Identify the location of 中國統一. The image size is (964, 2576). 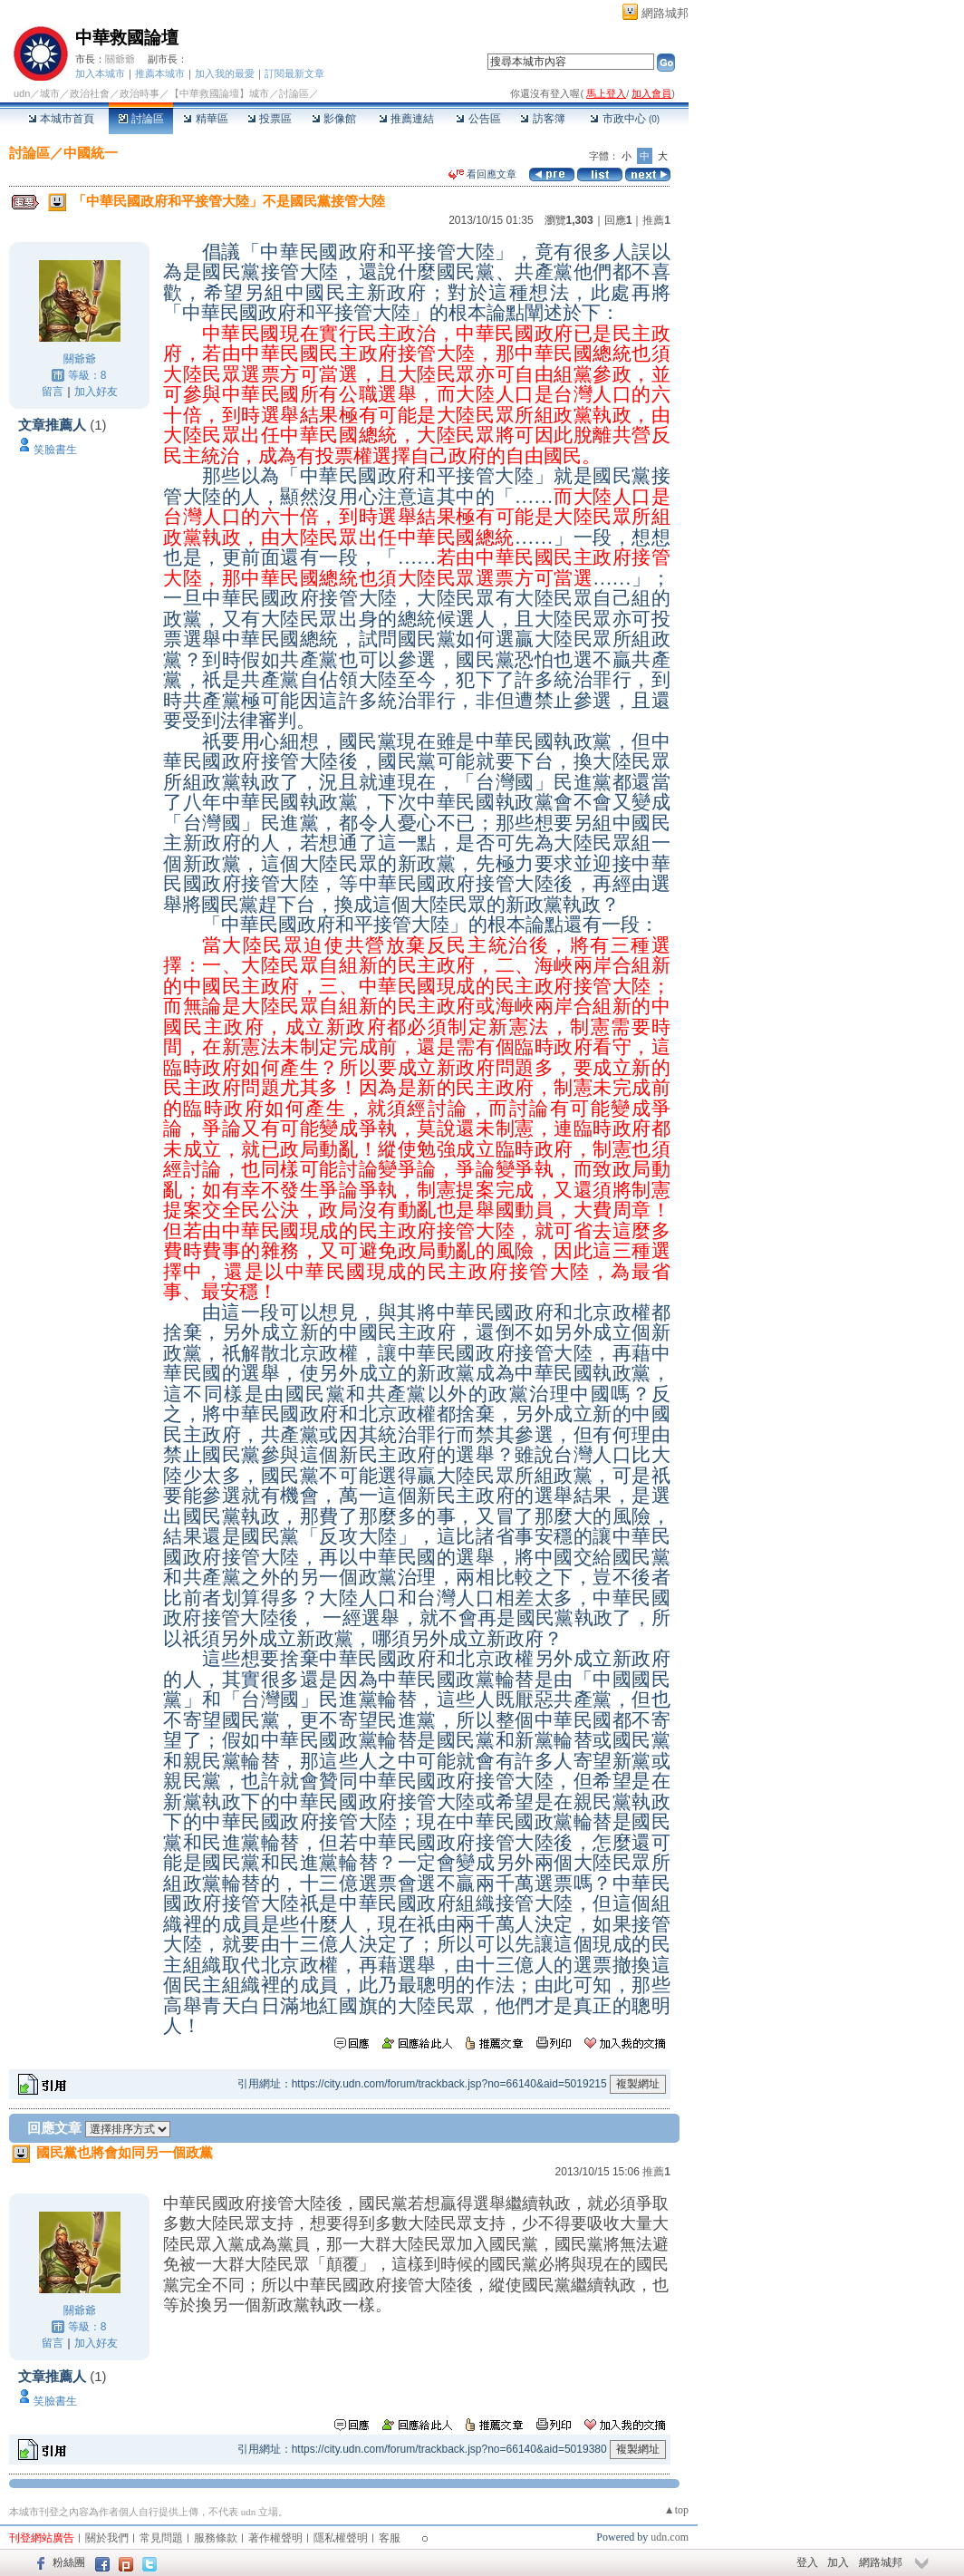
(90, 152).